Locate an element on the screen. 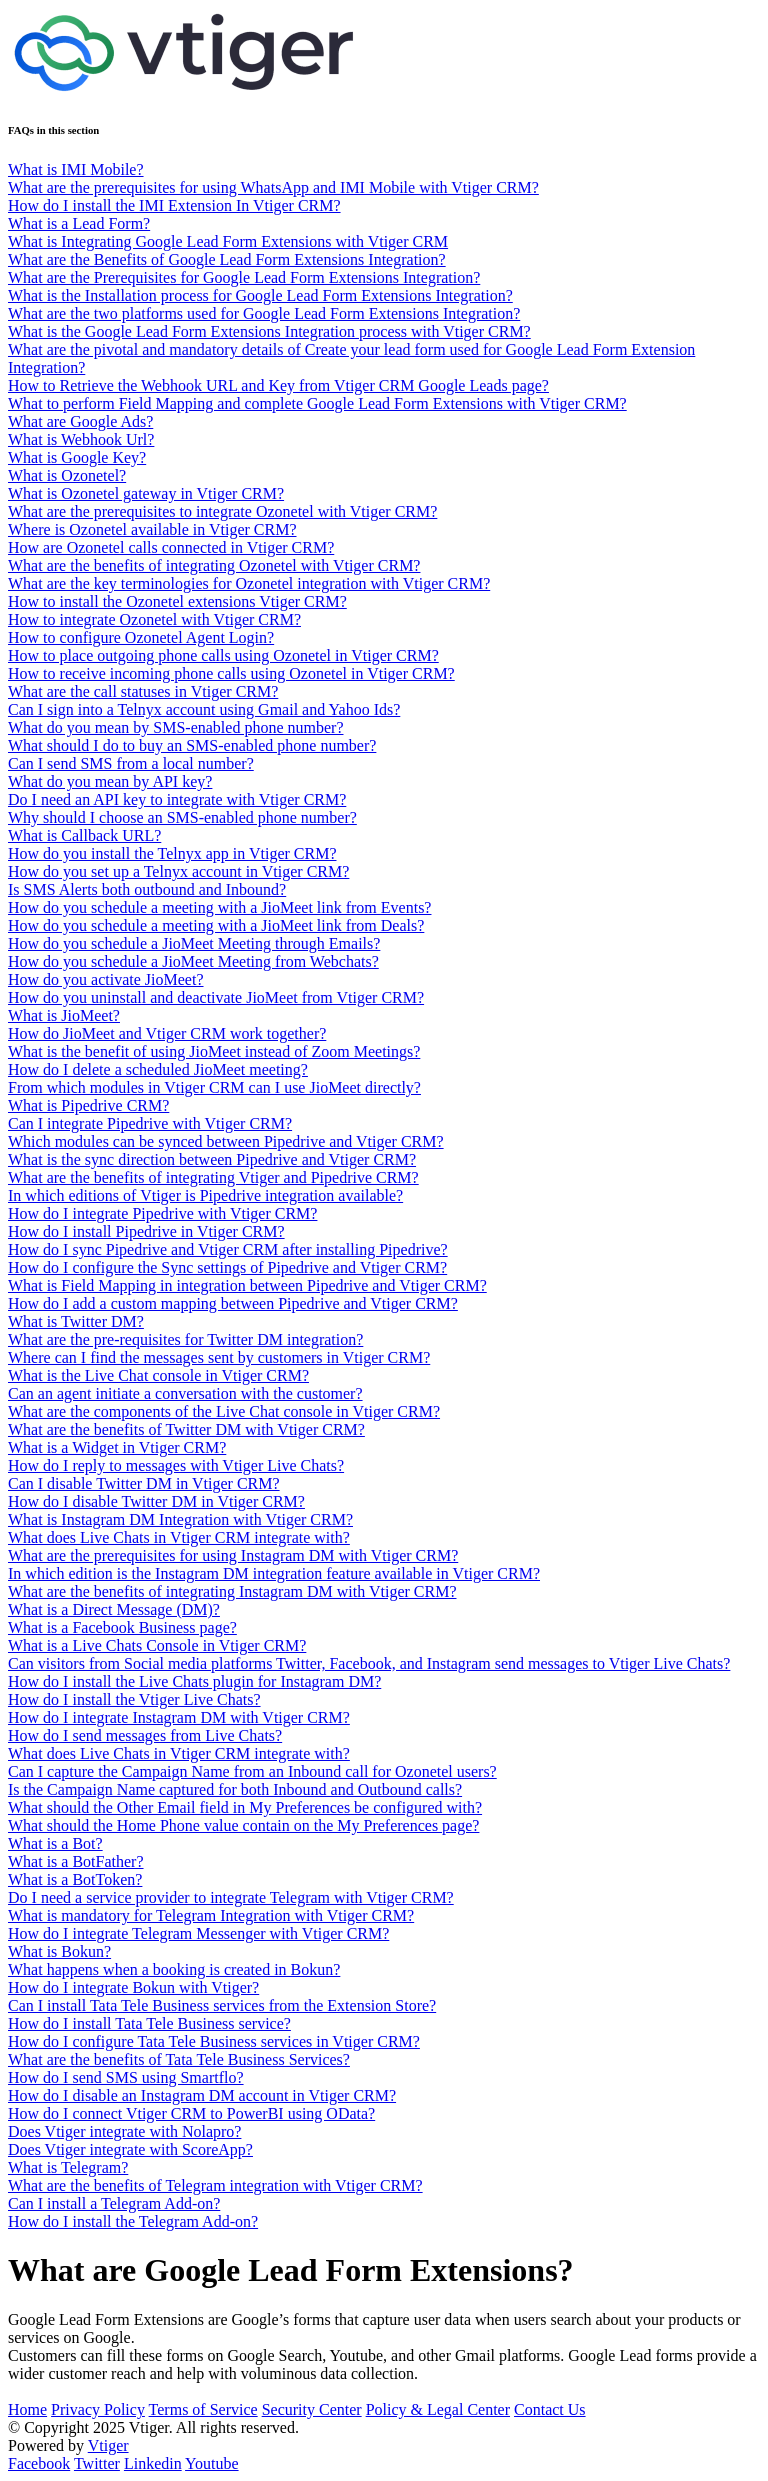 The height and width of the screenshot is (2481, 768). What are the benefits of Twitter DM with Vtiger CRM? is located at coordinates (186, 1429).